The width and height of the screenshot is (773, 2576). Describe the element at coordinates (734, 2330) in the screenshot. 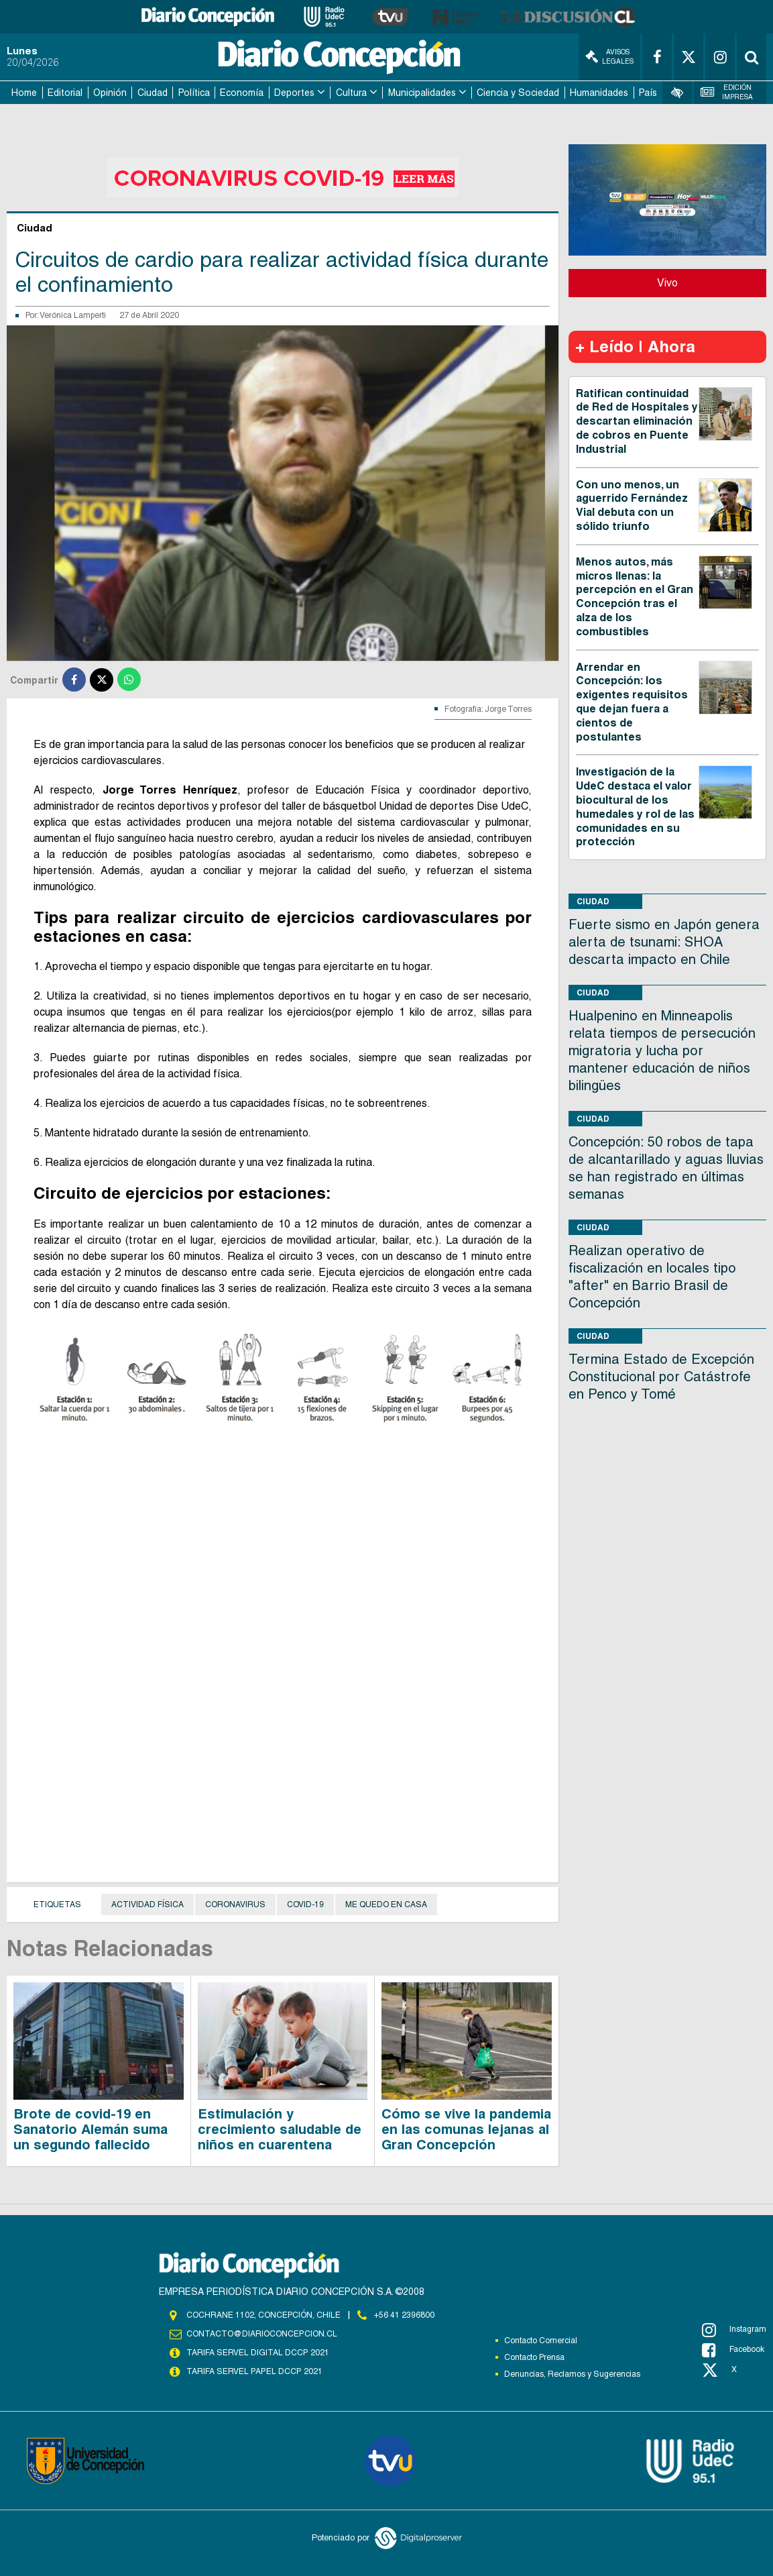

I see `Instagram` at that location.